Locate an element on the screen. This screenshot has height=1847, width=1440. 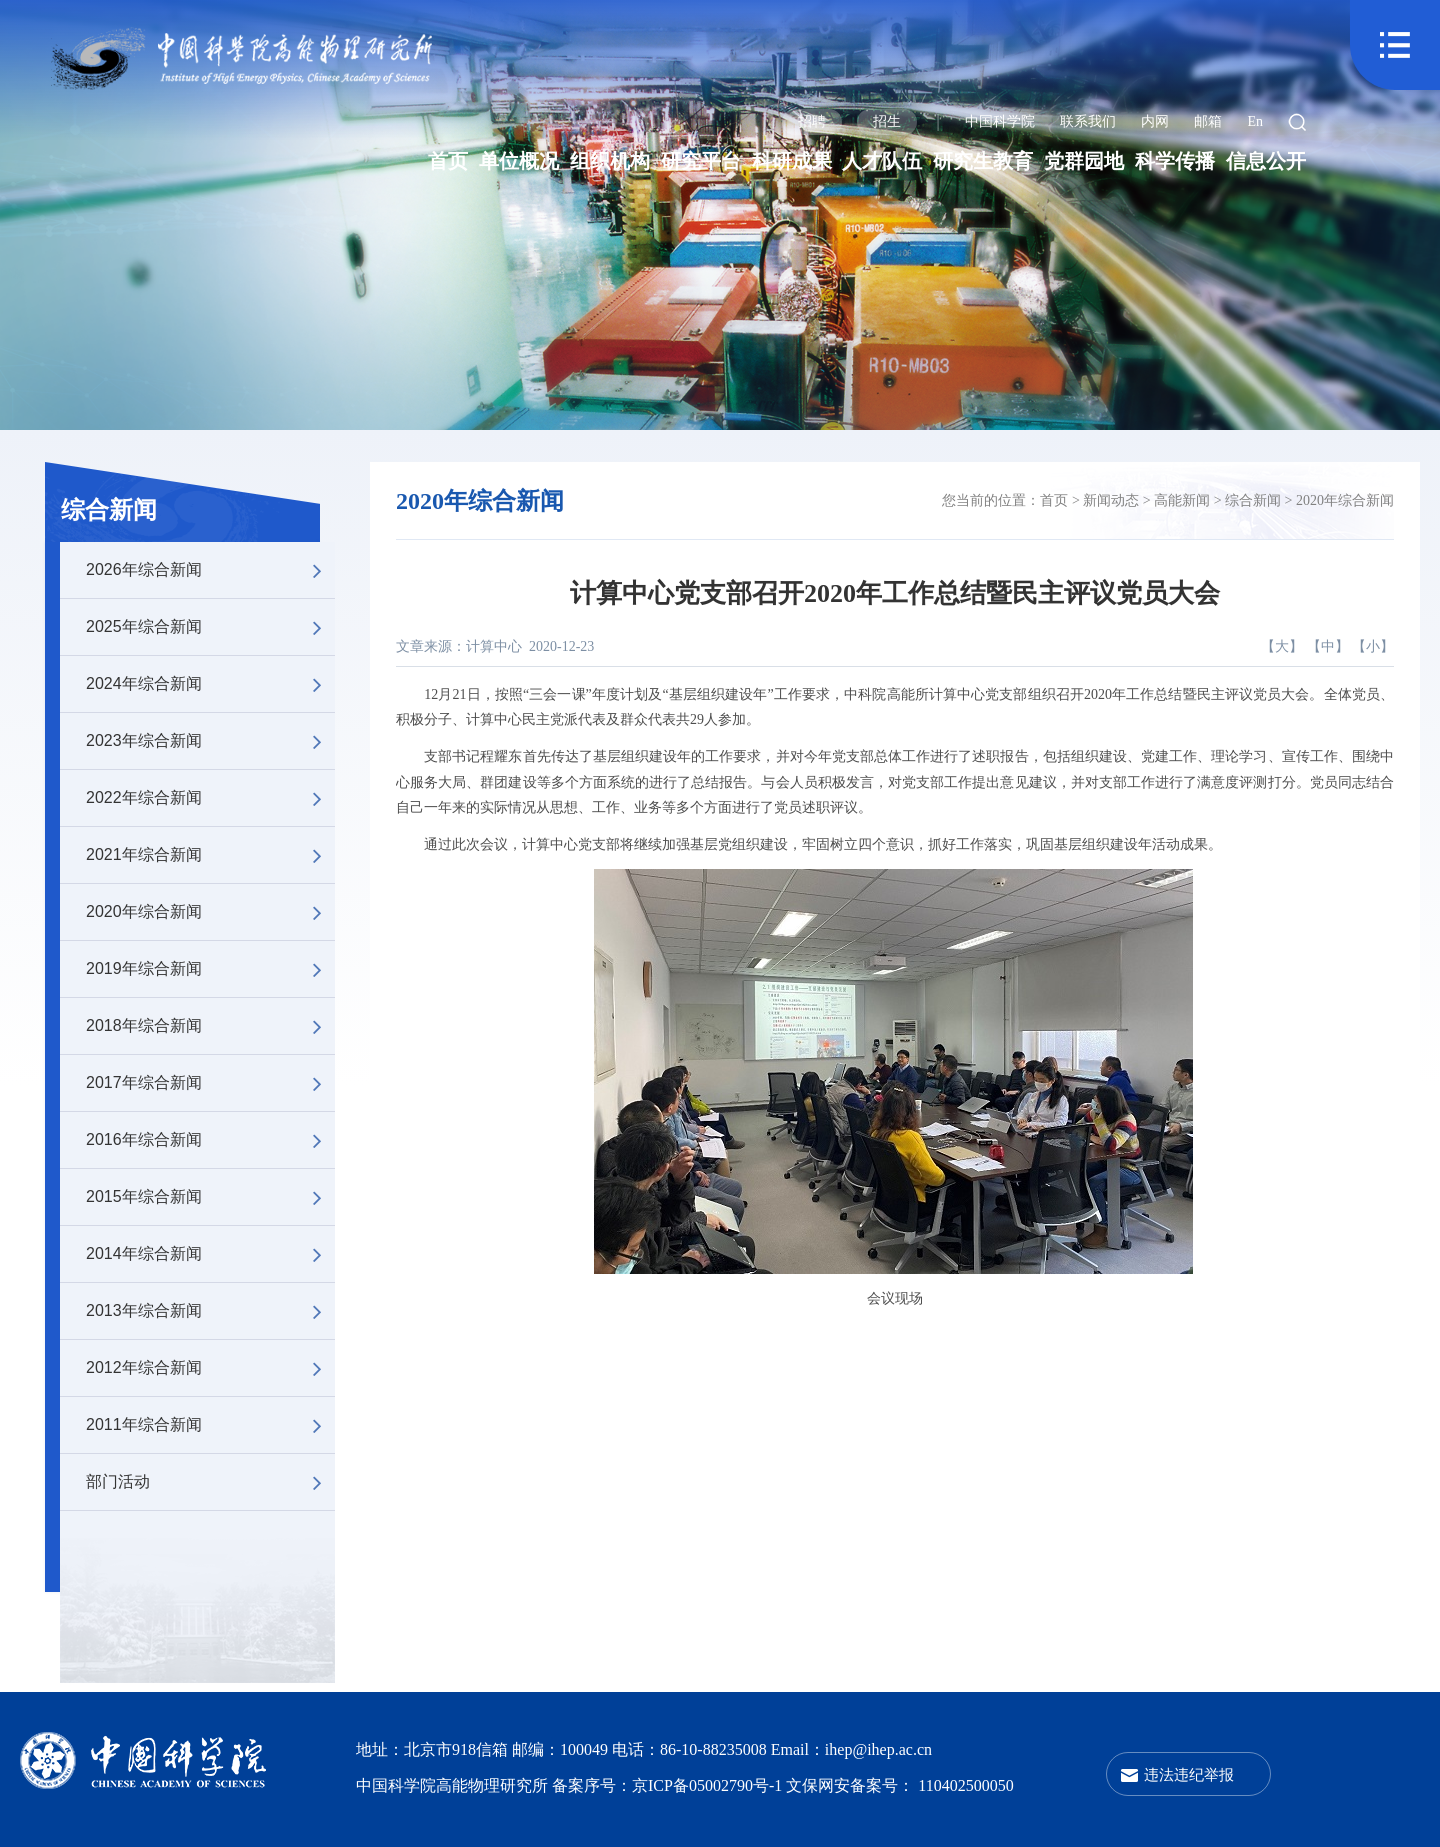
2014年综合新闻 is located at coordinates (210, 1254).